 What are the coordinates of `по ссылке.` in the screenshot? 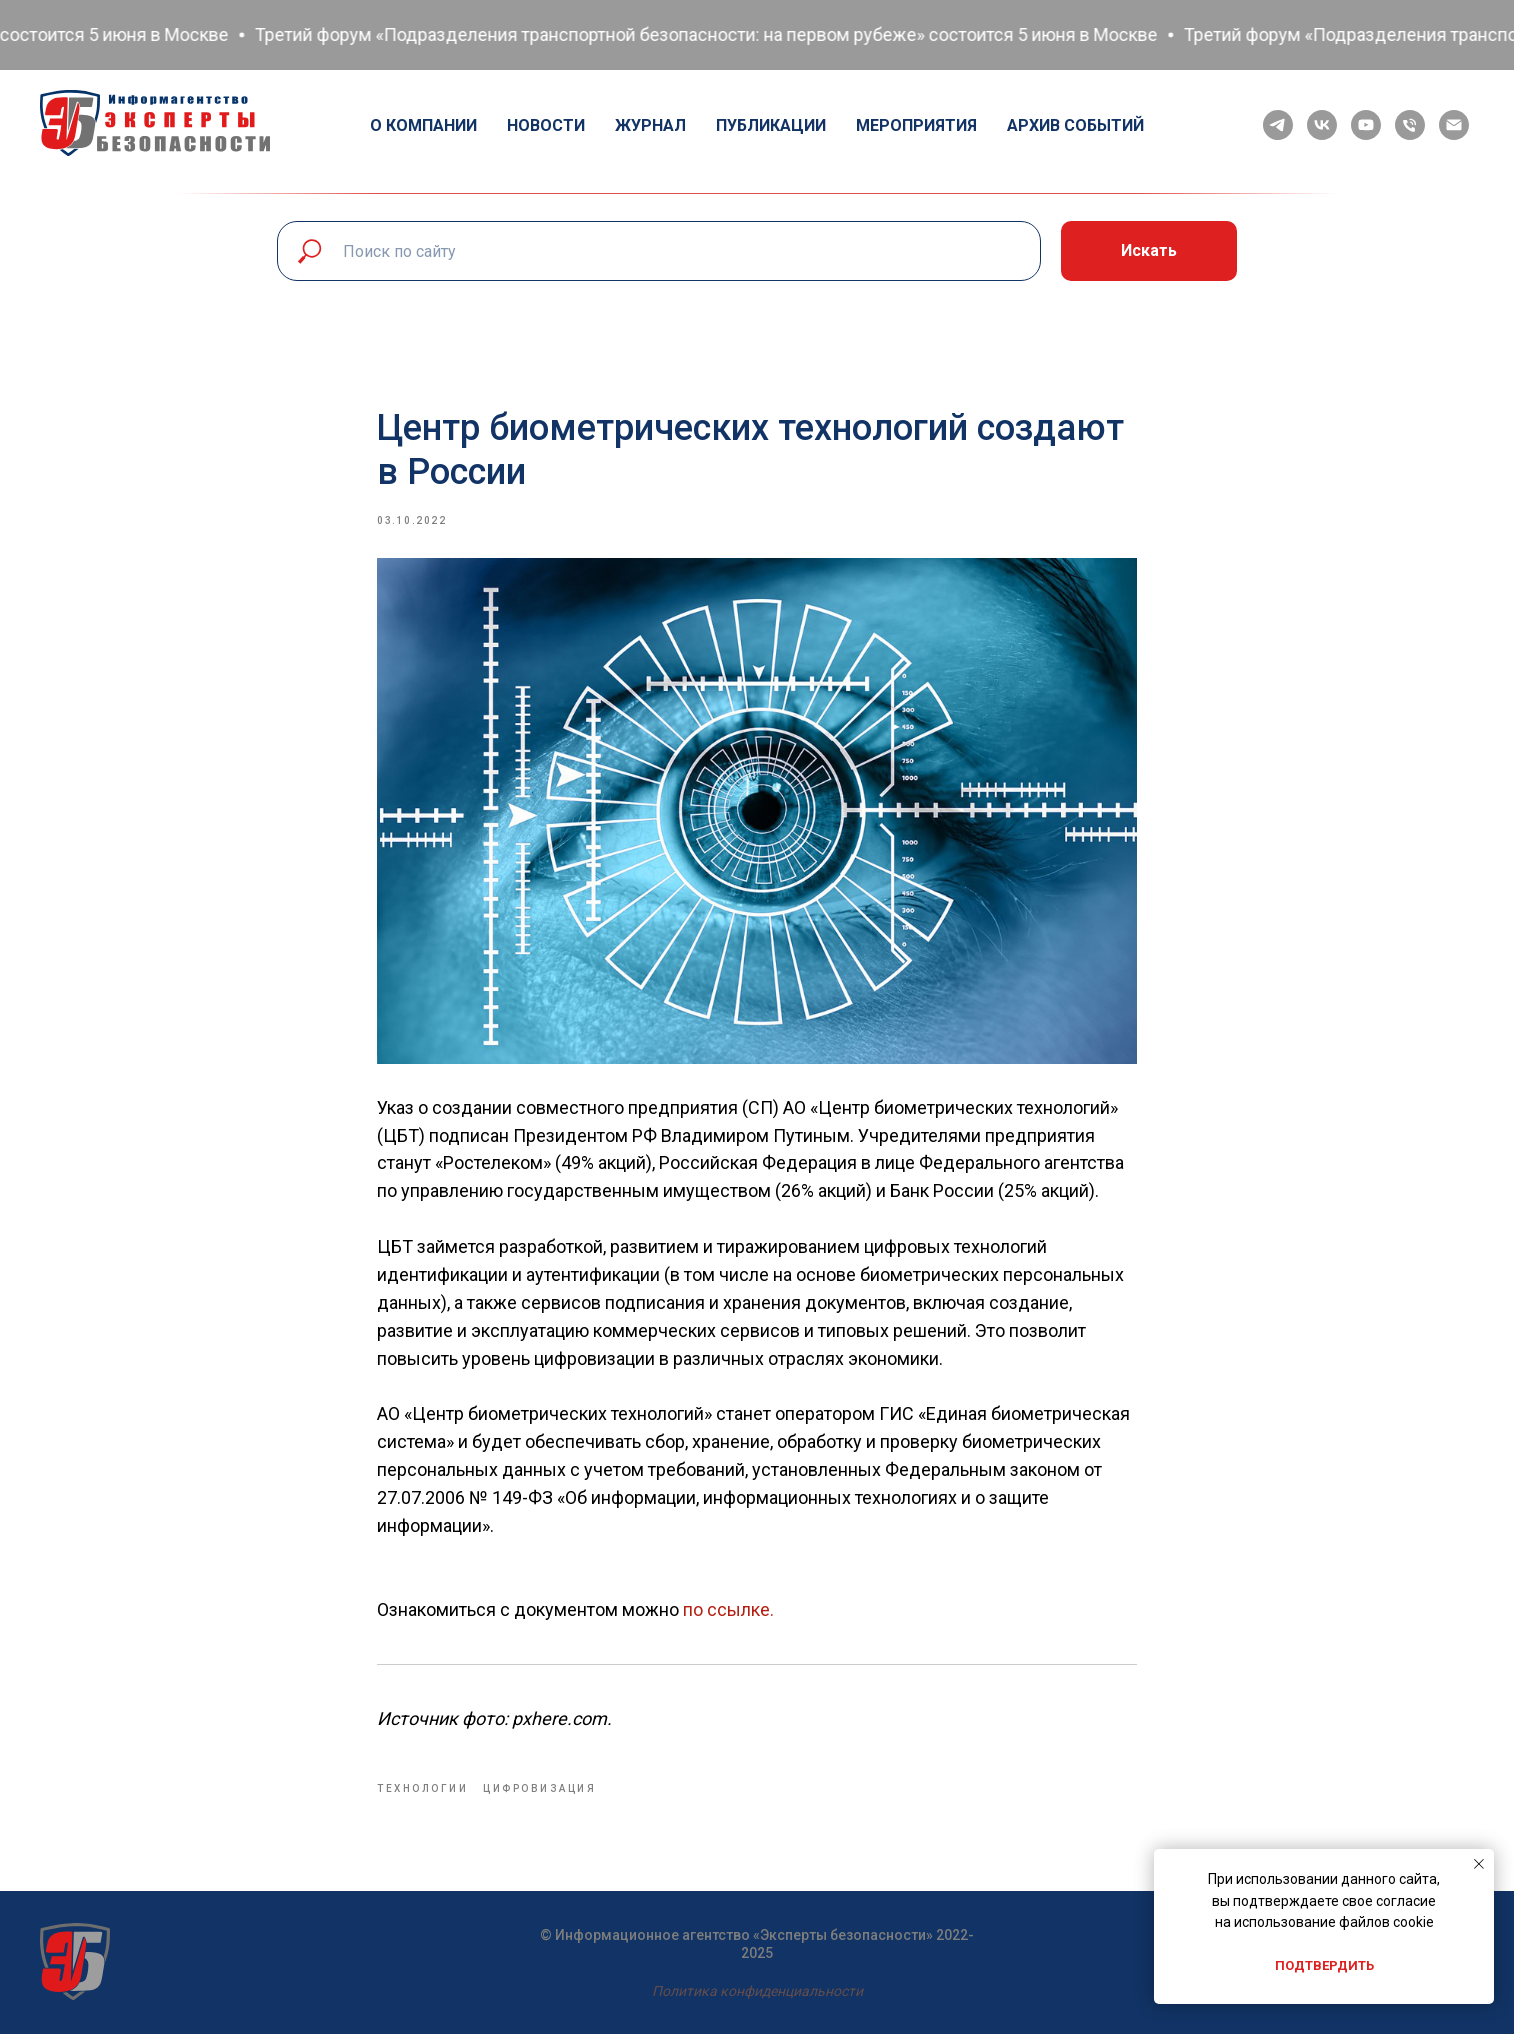 It's located at (728, 1609).